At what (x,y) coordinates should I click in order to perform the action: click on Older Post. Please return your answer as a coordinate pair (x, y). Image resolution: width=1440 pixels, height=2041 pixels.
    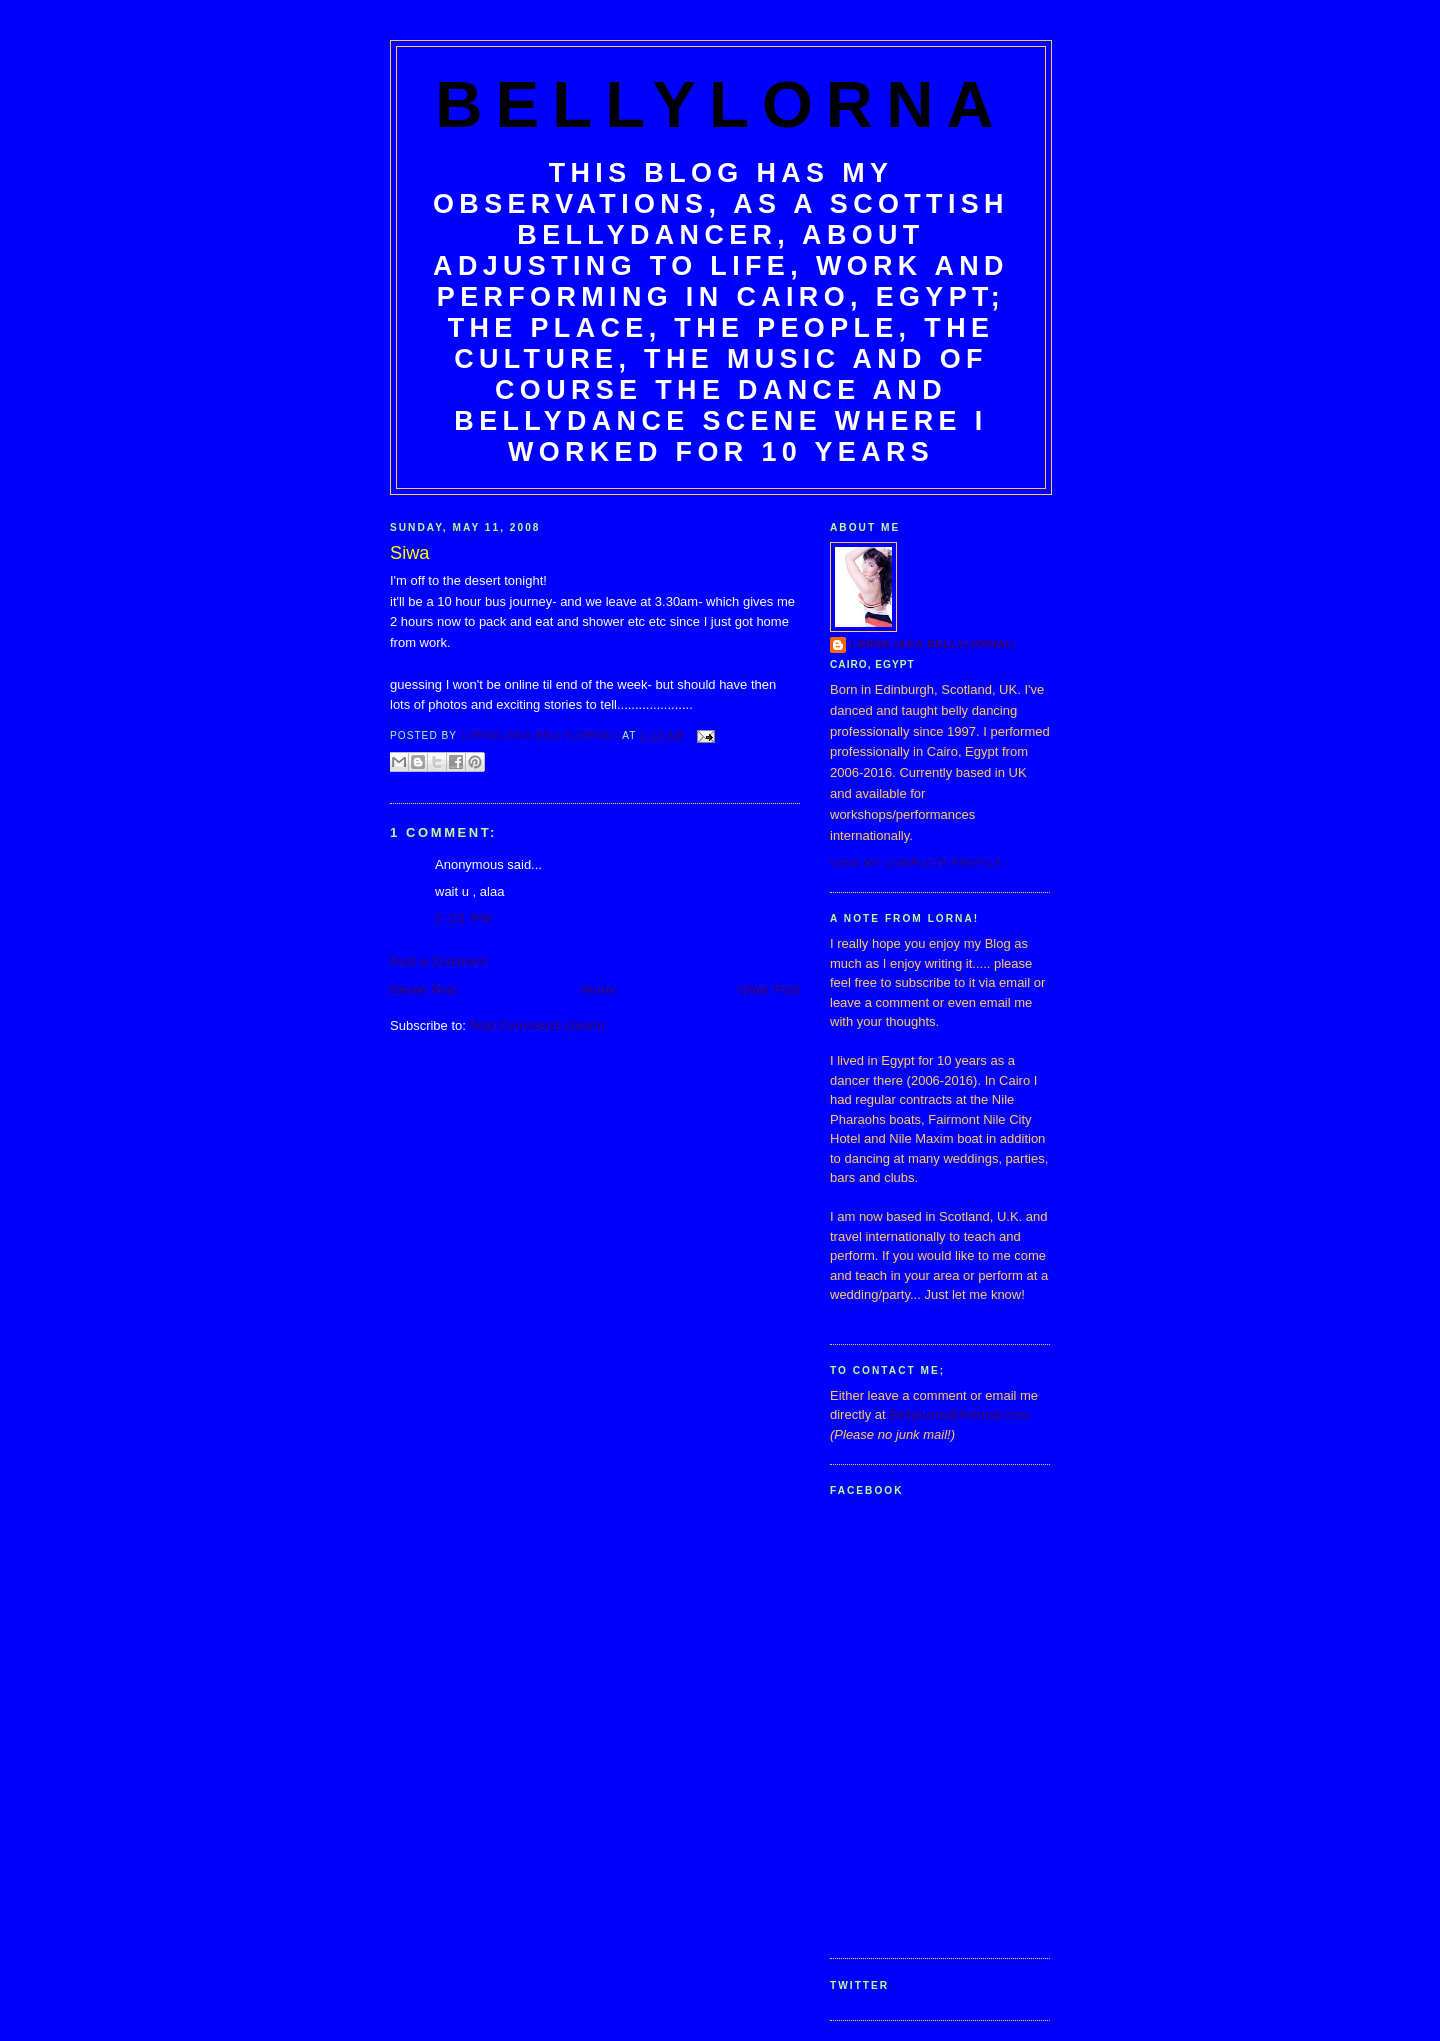
    Looking at the image, I should click on (769, 989).